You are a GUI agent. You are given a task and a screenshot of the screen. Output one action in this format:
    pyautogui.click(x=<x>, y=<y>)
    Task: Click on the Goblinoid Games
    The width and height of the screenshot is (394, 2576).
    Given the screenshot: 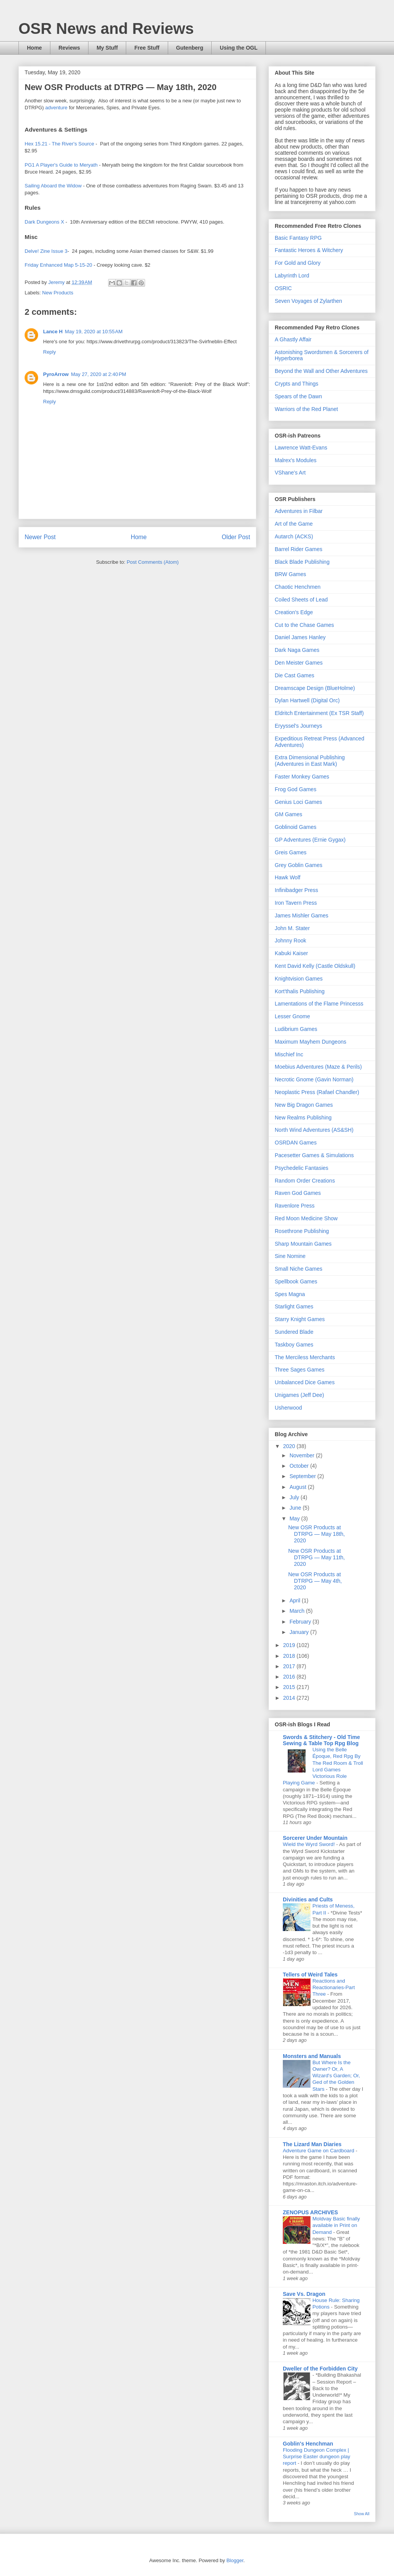 What is the action you would take?
    pyautogui.click(x=295, y=827)
    